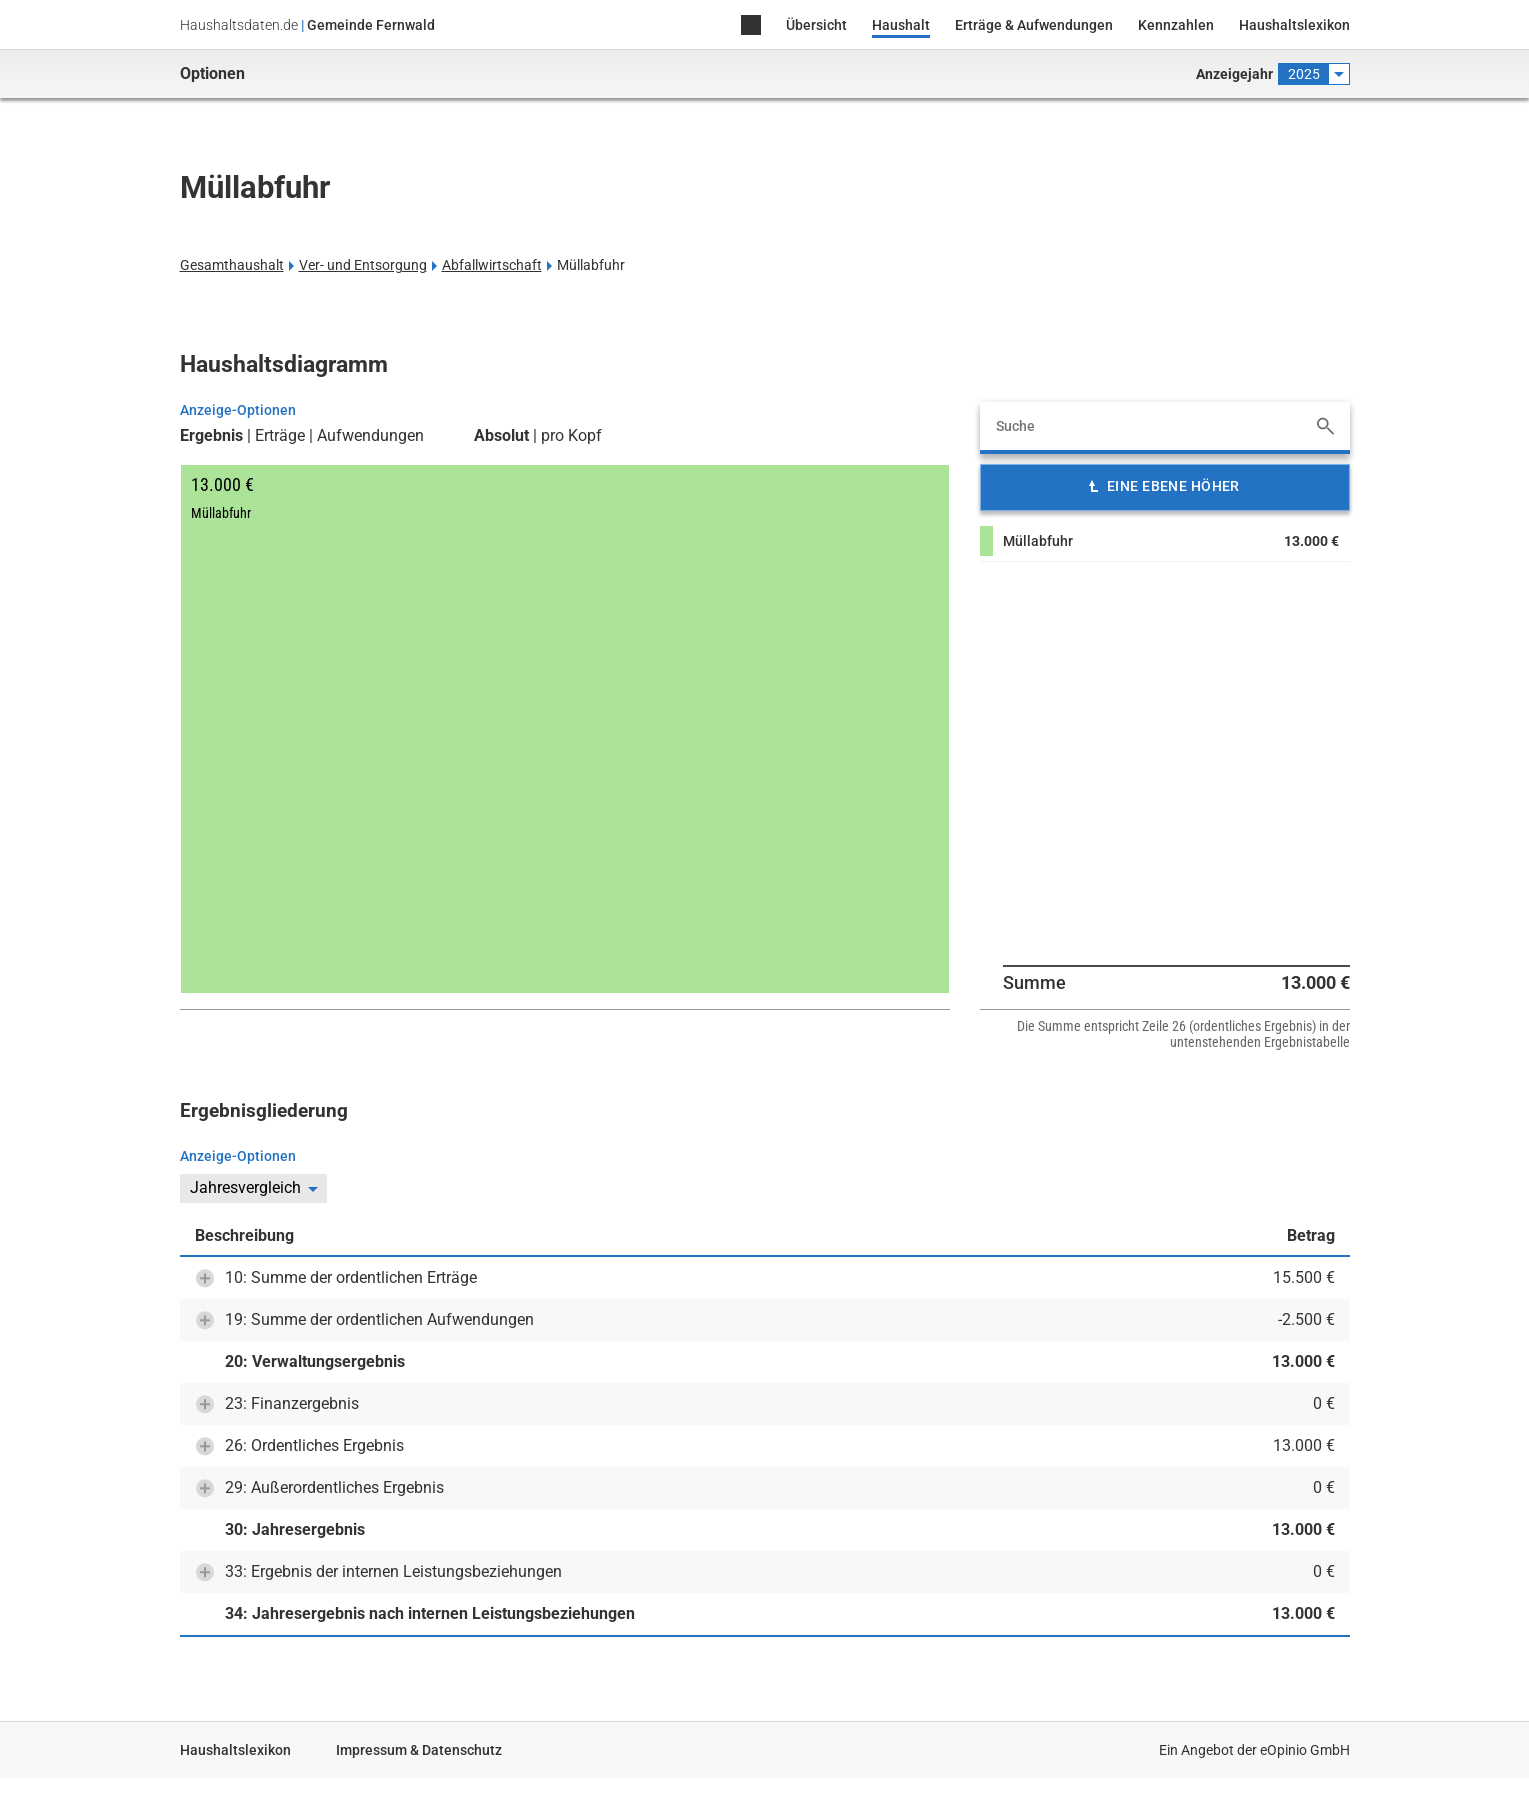  Describe the element at coordinates (1034, 25) in the screenshot. I see `Erträge & Aufwendungen` at that location.